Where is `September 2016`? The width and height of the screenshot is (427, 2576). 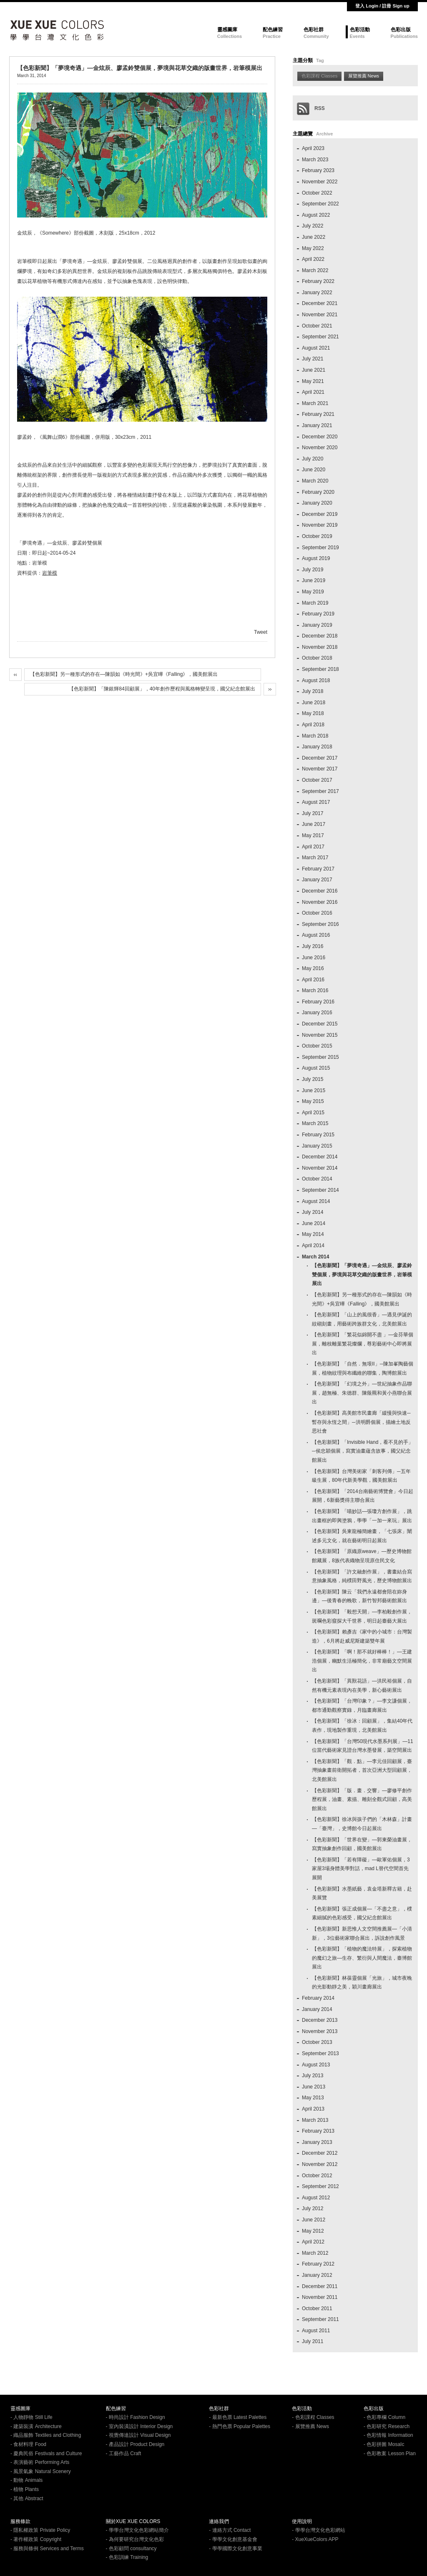
September 2016 is located at coordinates (320, 924).